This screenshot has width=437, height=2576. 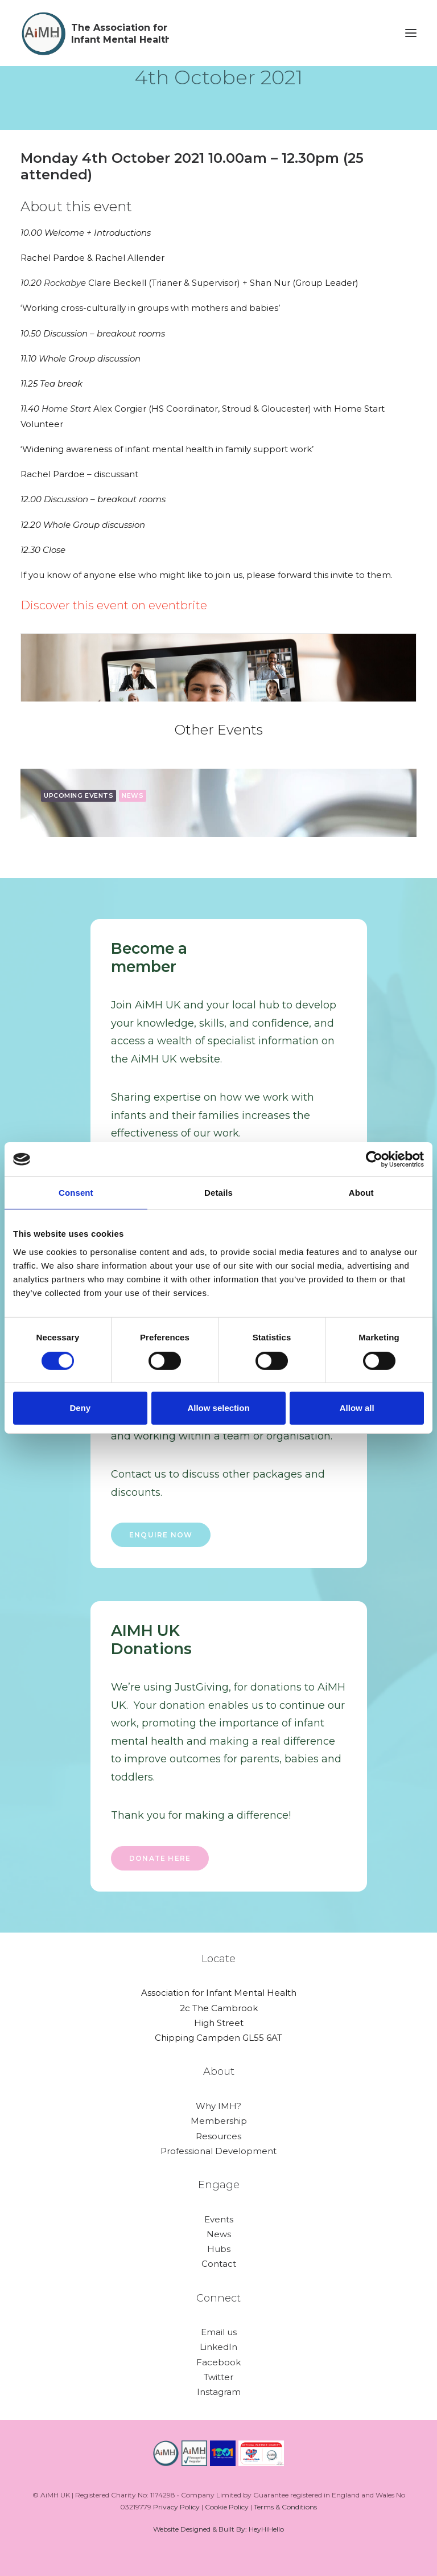 What do you see at coordinates (218, 2263) in the screenshot?
I see `Contact` at bounding box center [218, 2263].